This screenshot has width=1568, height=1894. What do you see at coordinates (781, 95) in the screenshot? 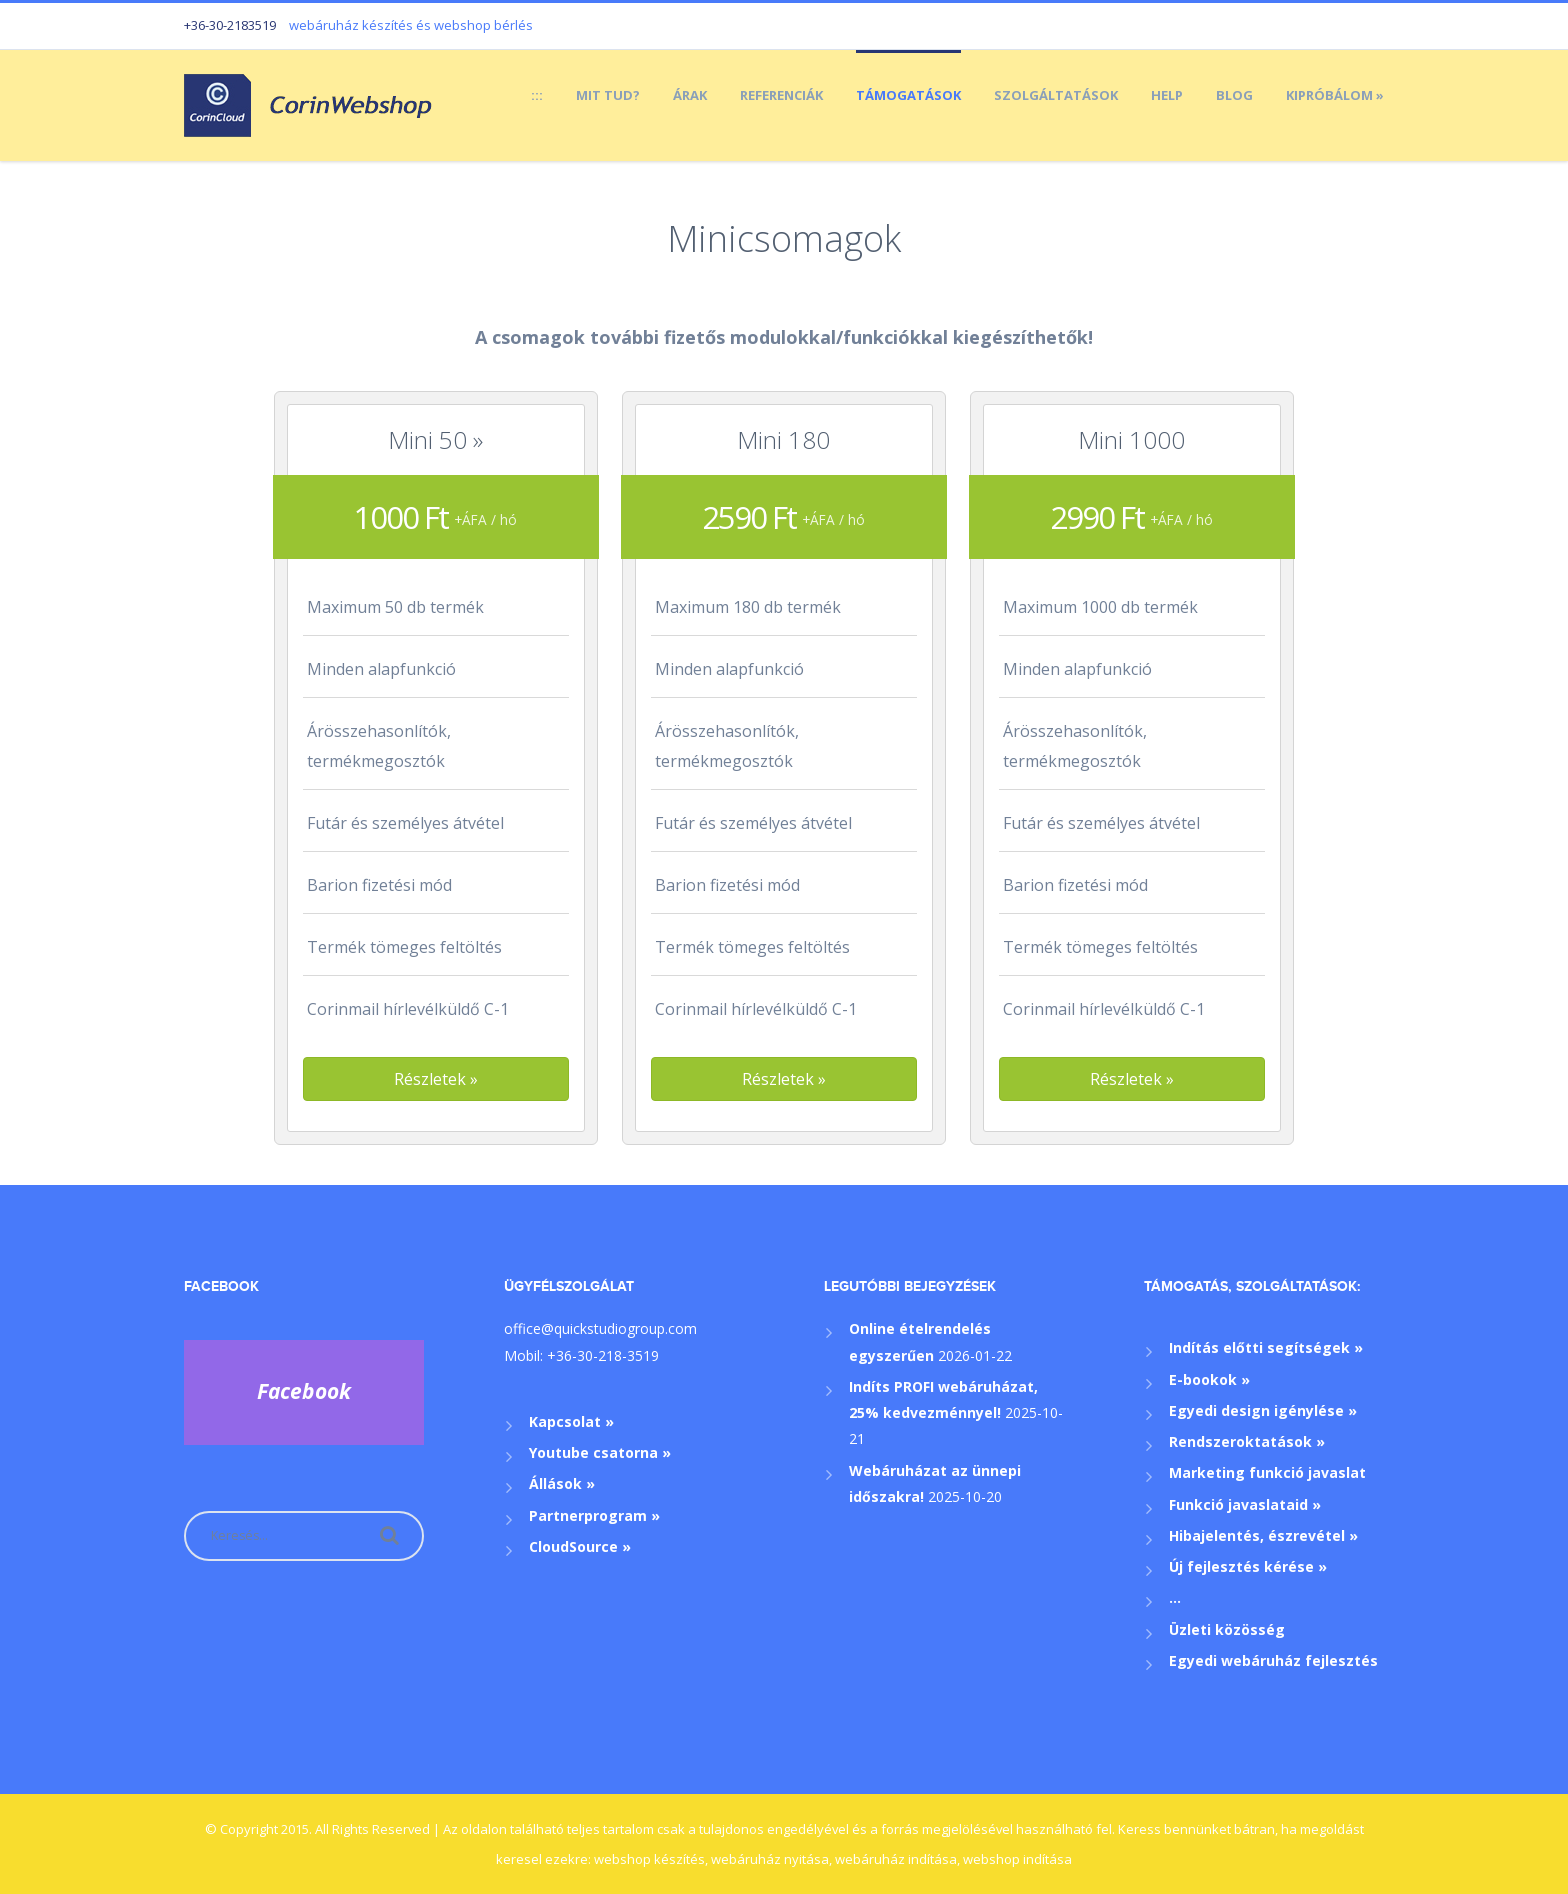
I see `Referenciák` at bounding box center [781, 95].